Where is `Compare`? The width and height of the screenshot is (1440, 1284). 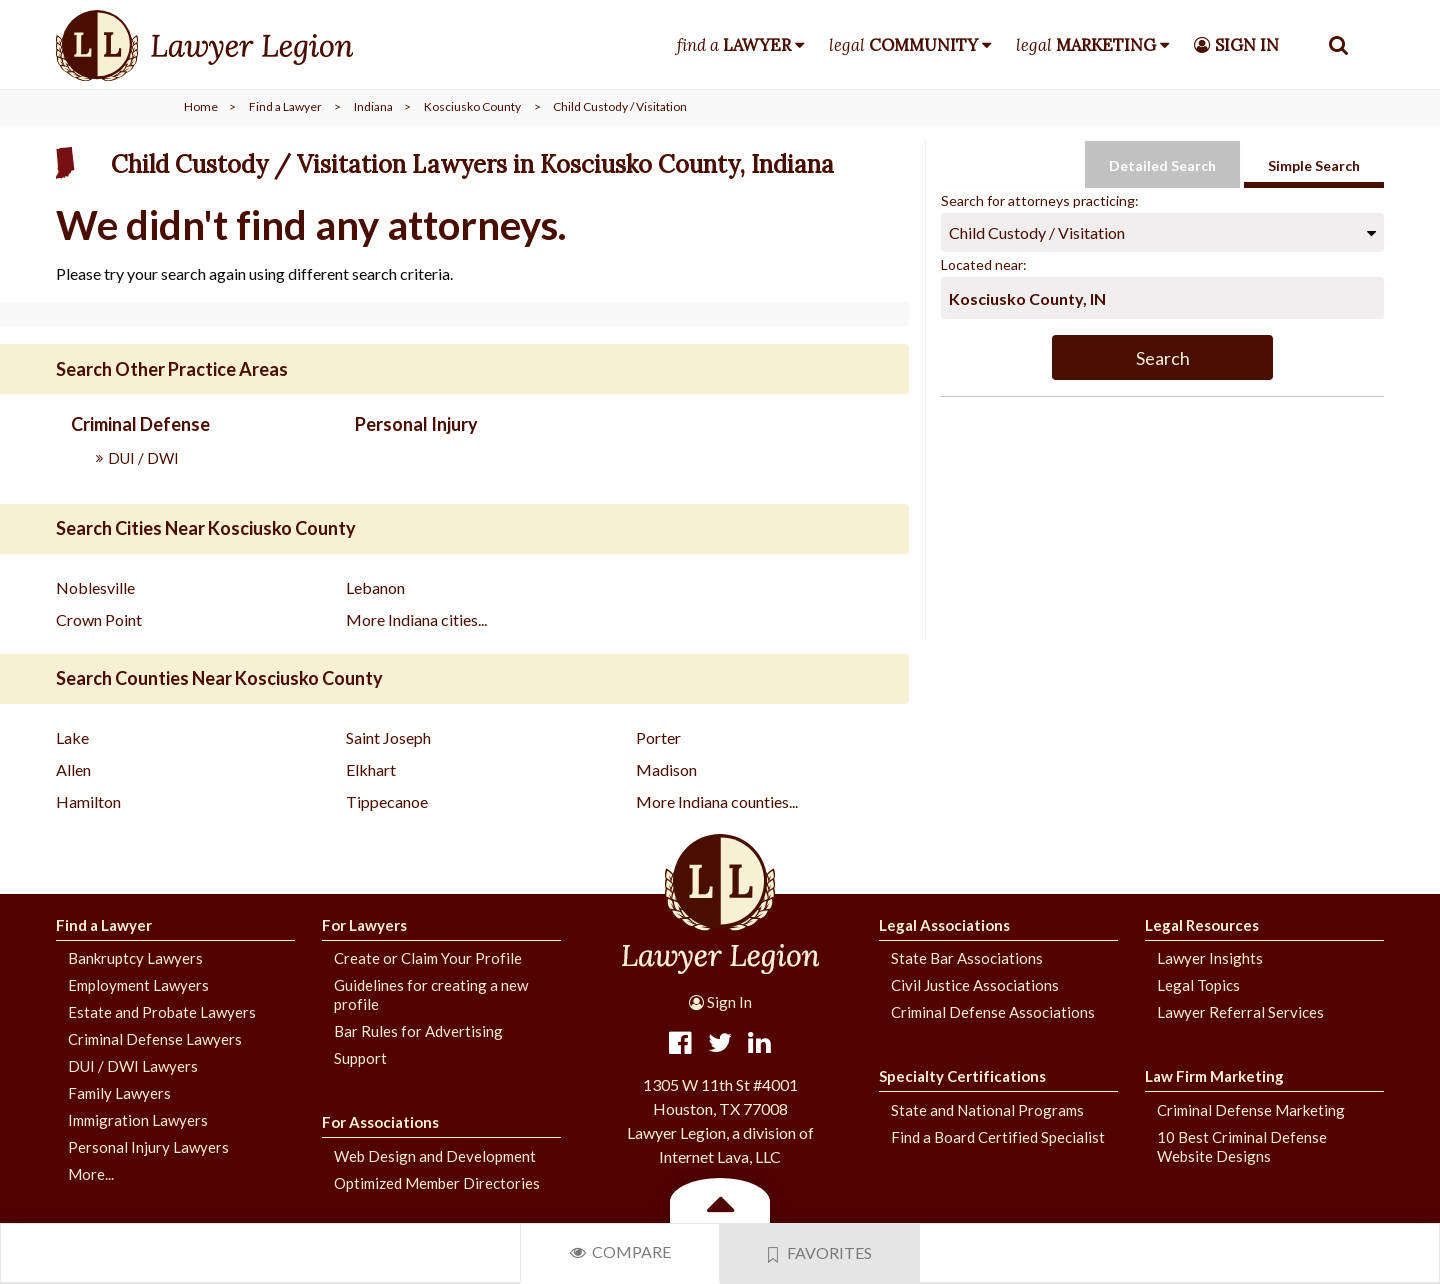
Compare is located at coordinates (620, 1251).